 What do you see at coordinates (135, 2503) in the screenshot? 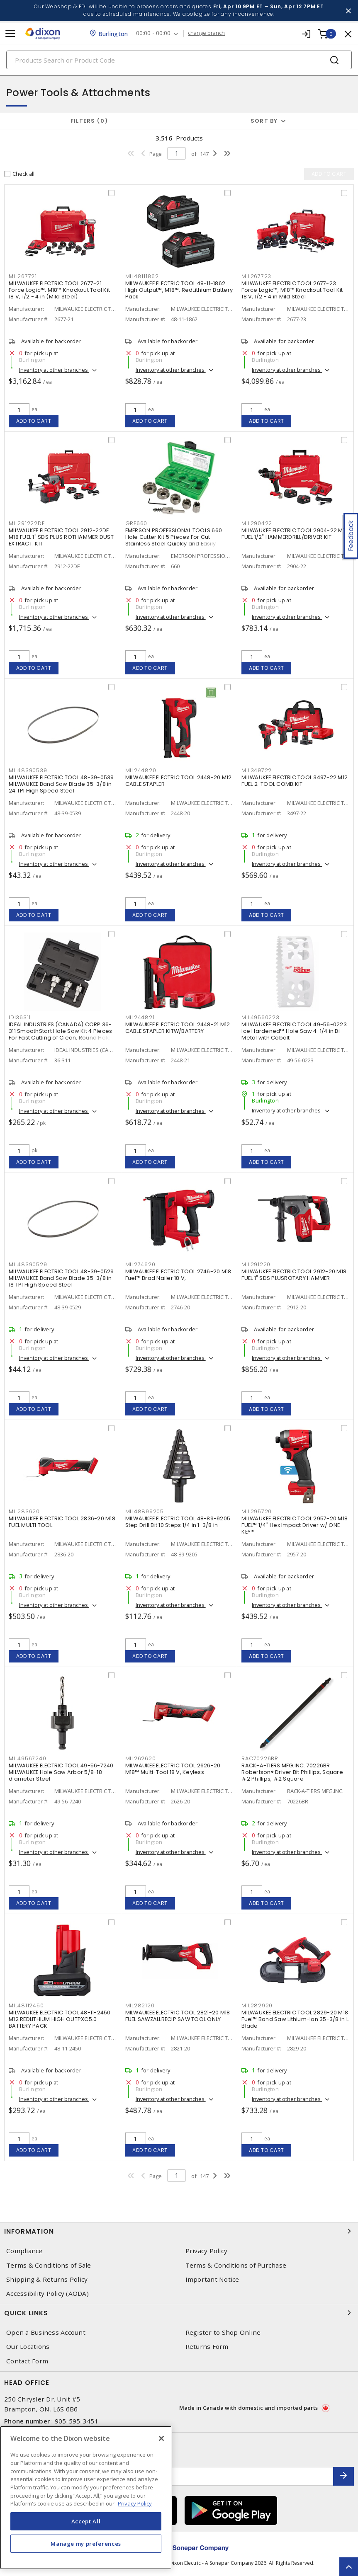
I see `Privacy Policy [More information about your privacy, opens in a new tab]` at bounding box center [135, 2503].